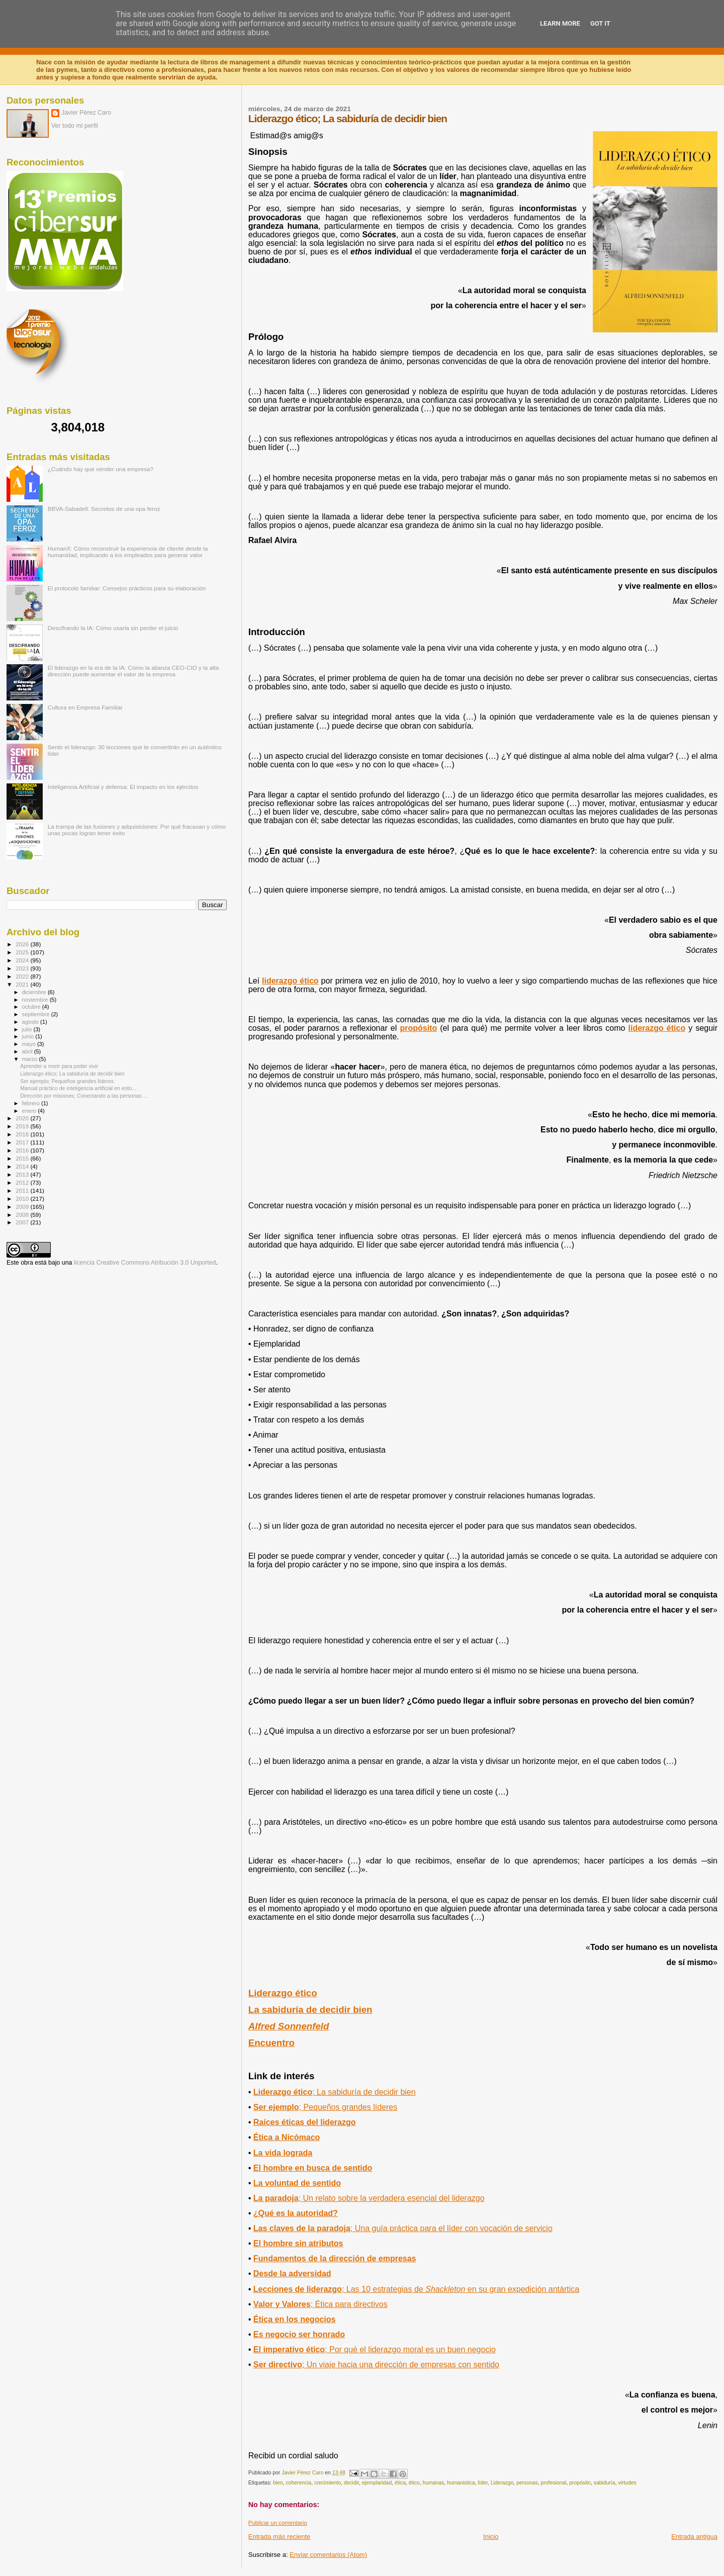 This screenshot has height=2576, width=724. Describe the element at coordinates (627, 2482) in the screenshot. I see `virtudes` at that location.